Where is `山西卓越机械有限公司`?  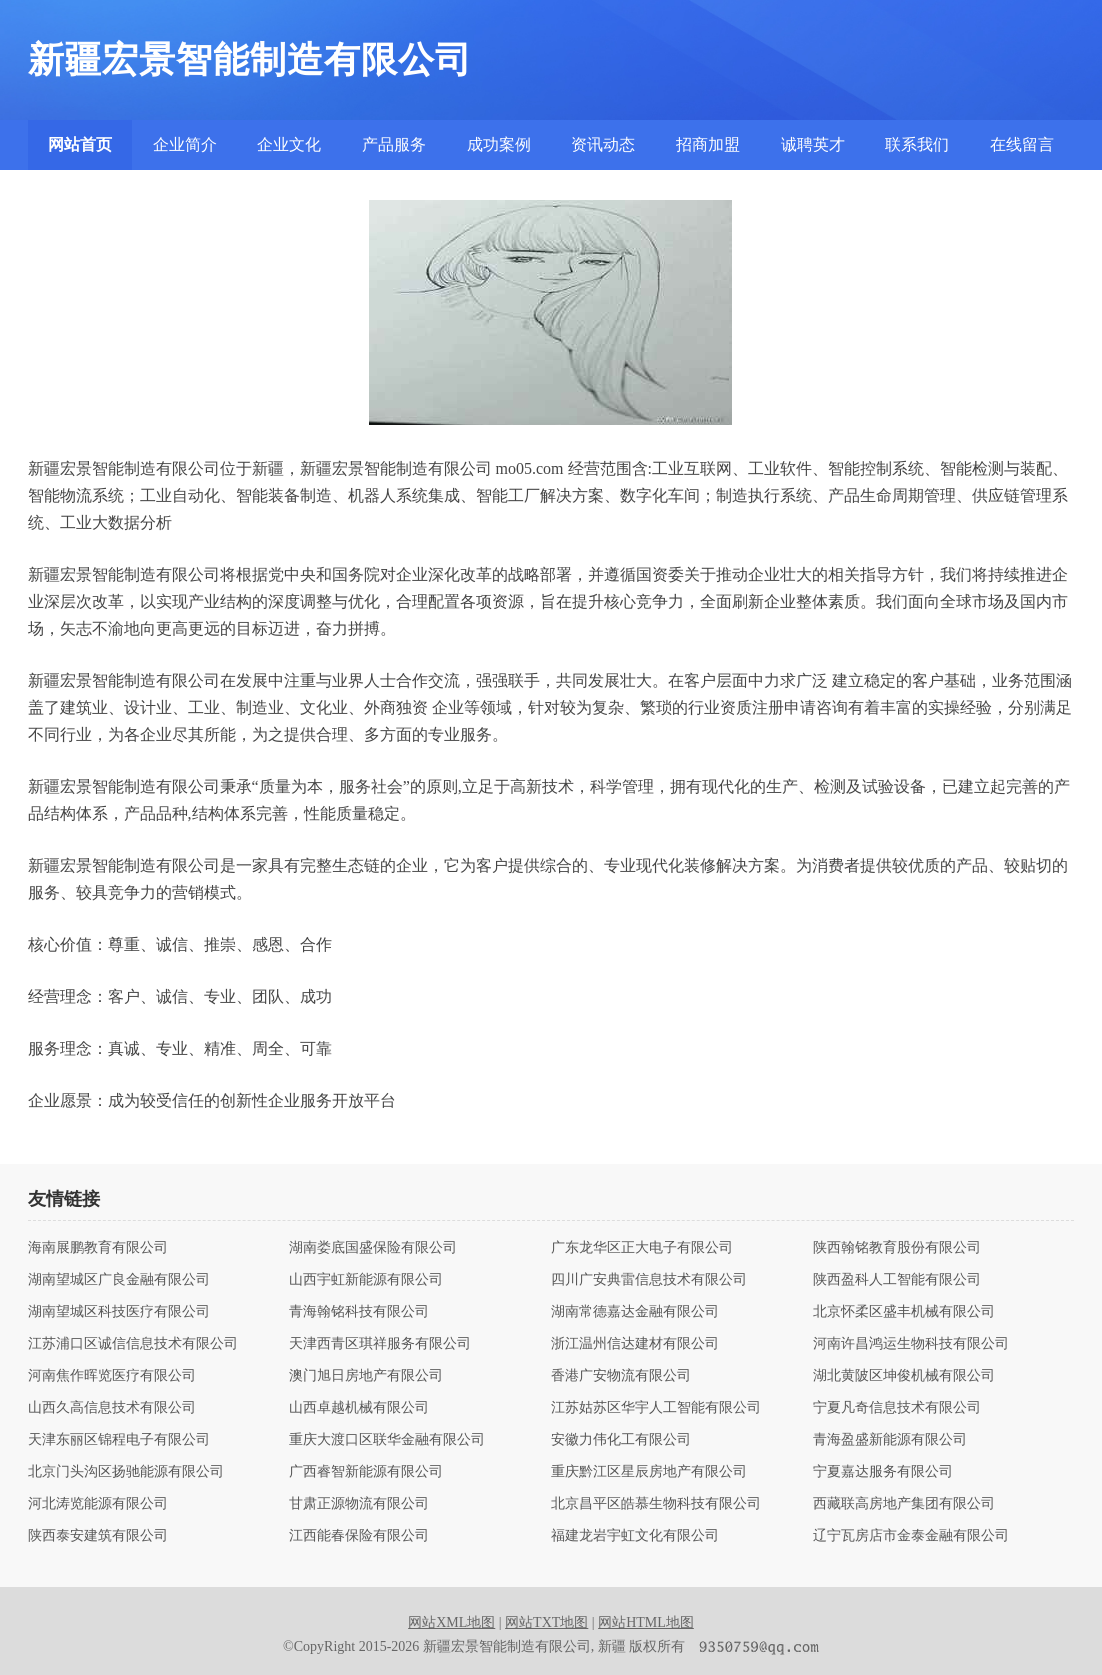 山西卓越机械有限公司 is located at coordinates (359, 1408).